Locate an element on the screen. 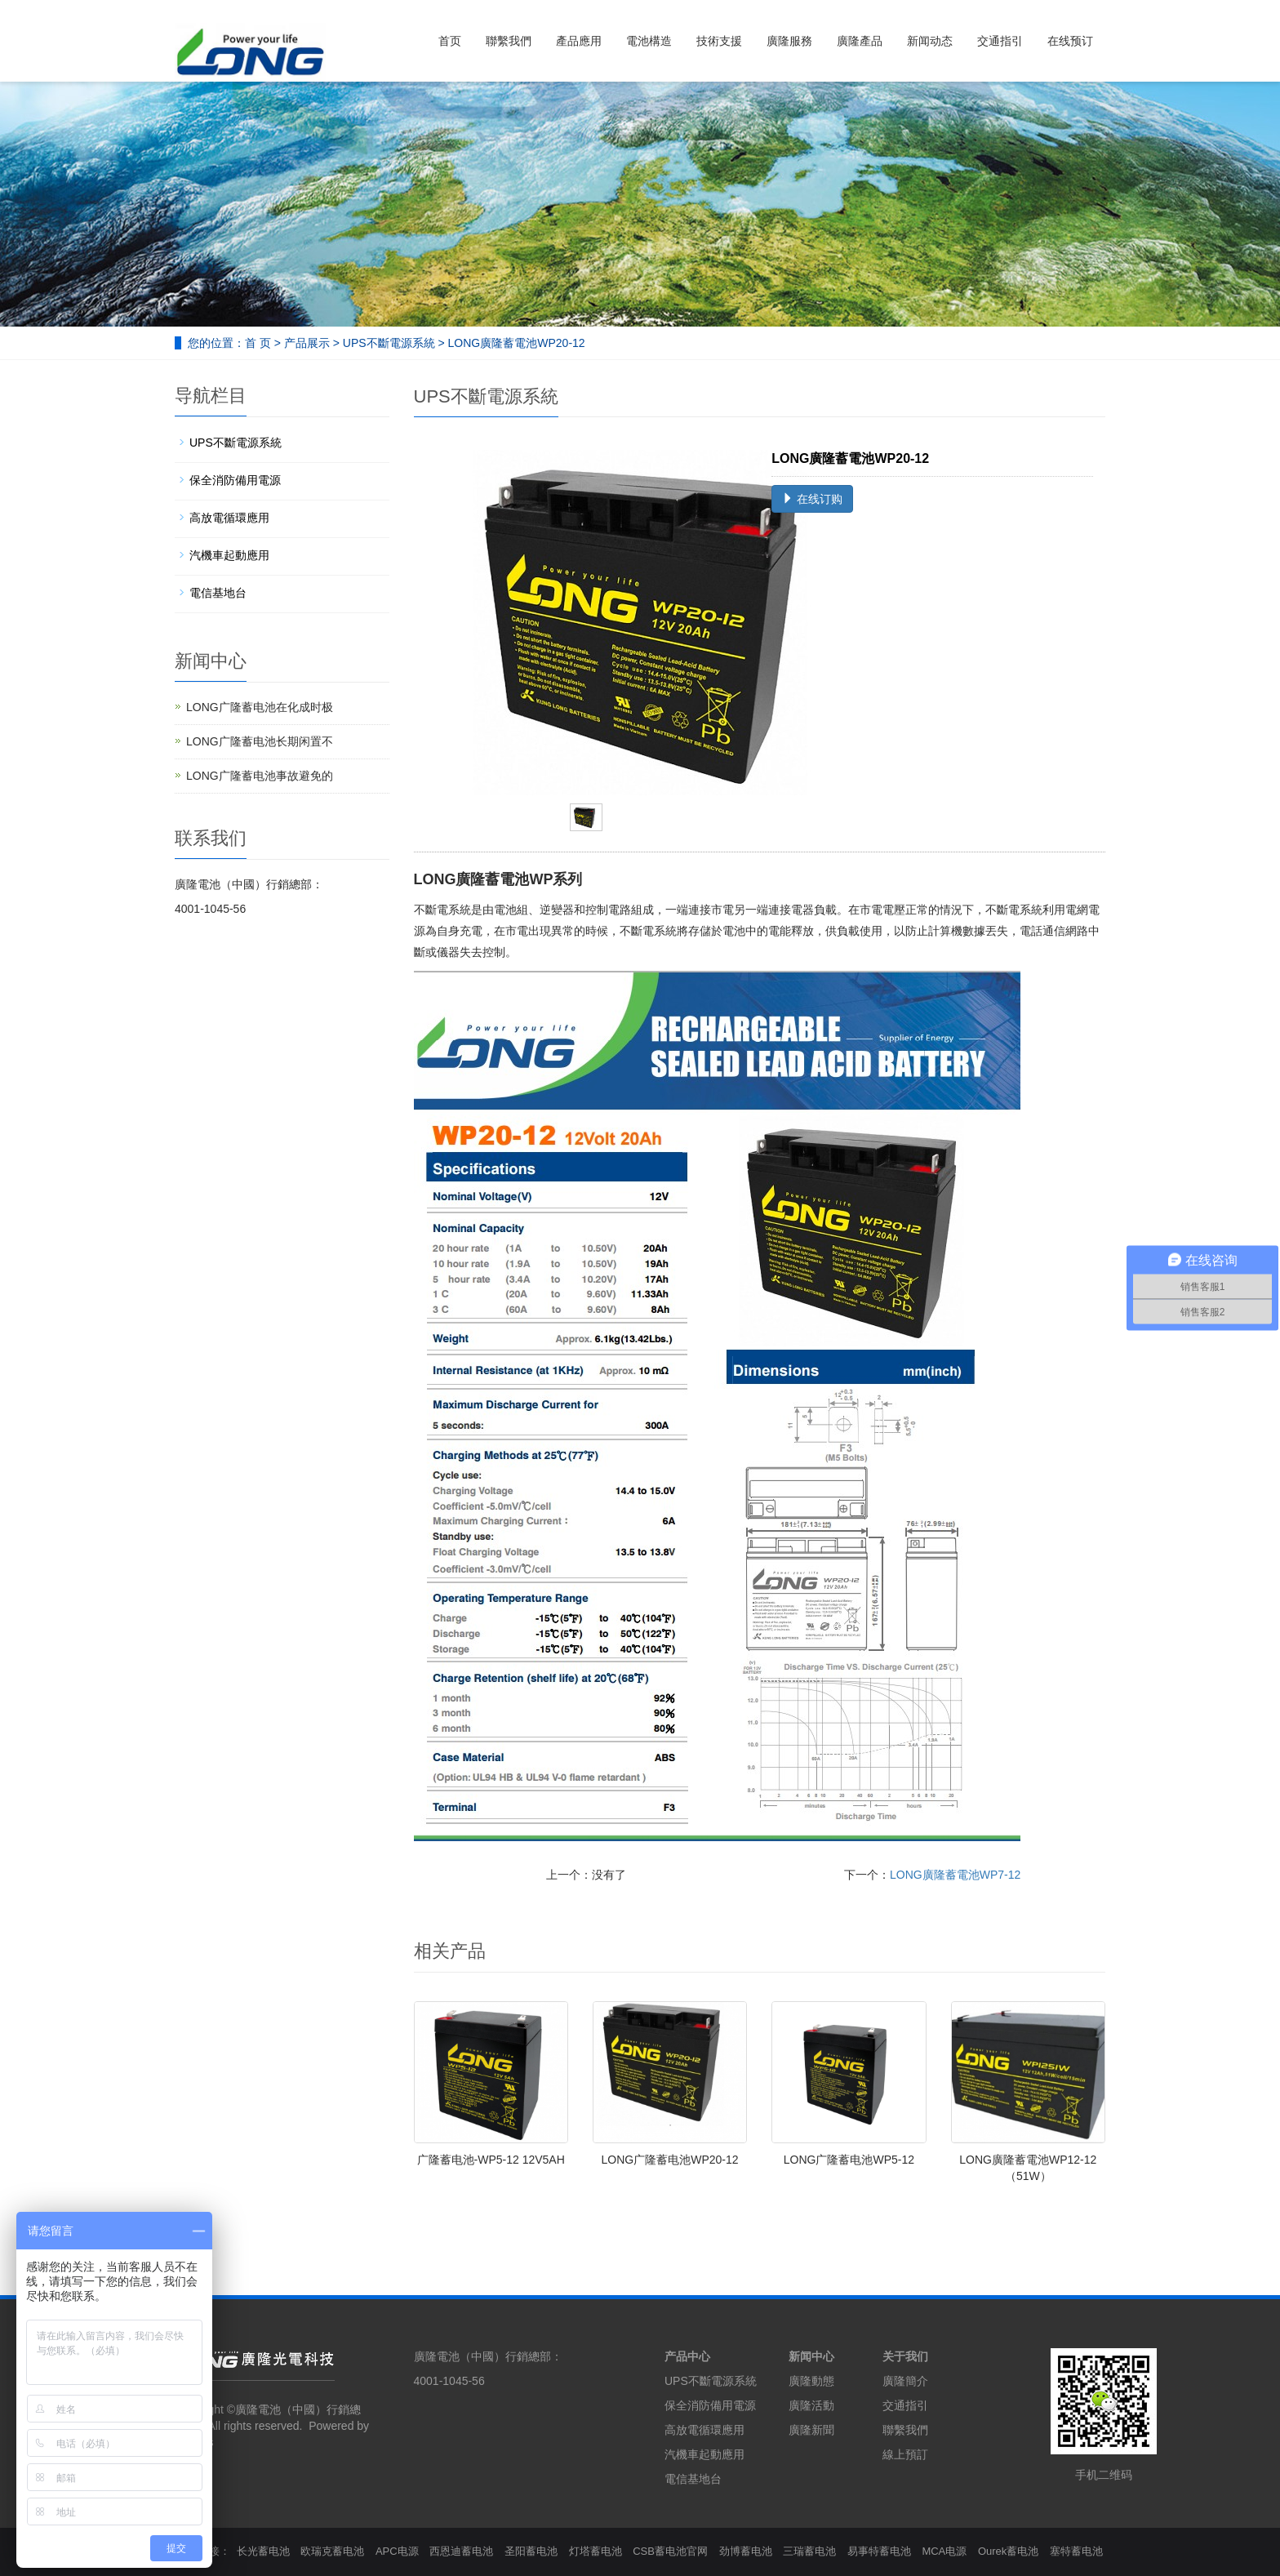  廣隆動態 is located at coordinates (811, 2380).